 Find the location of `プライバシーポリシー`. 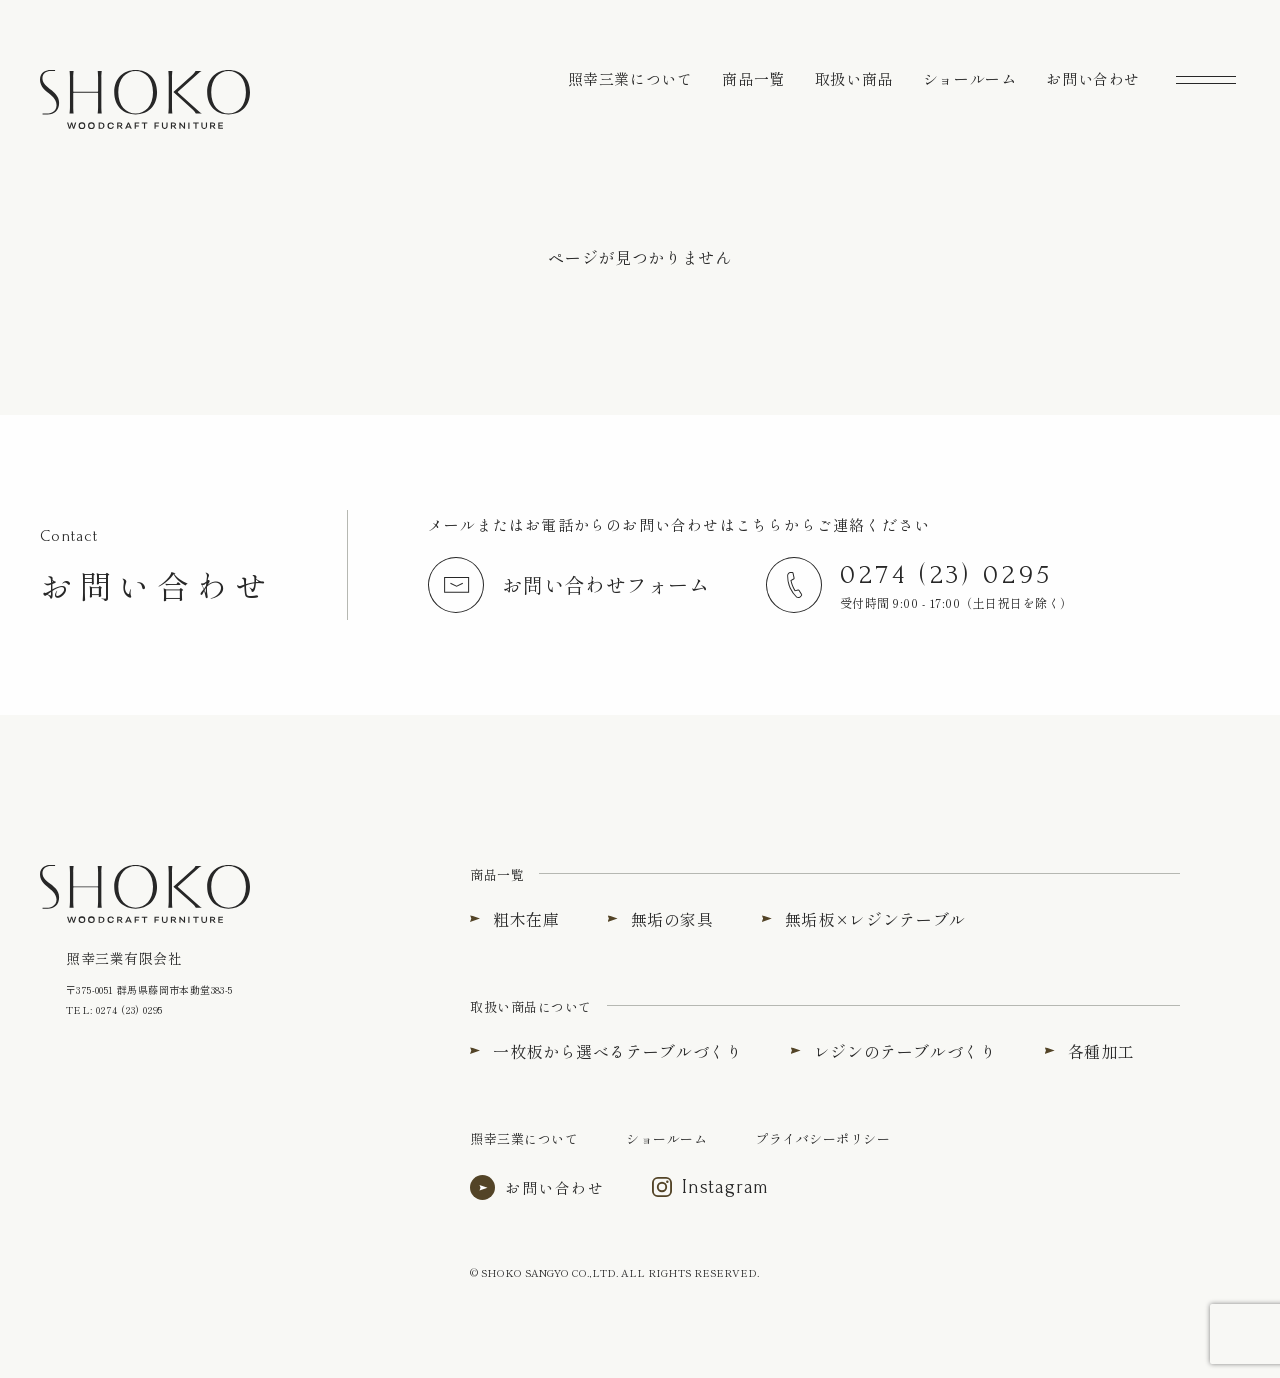

プライバシーポリシー is located at coordinates (822, 1138).